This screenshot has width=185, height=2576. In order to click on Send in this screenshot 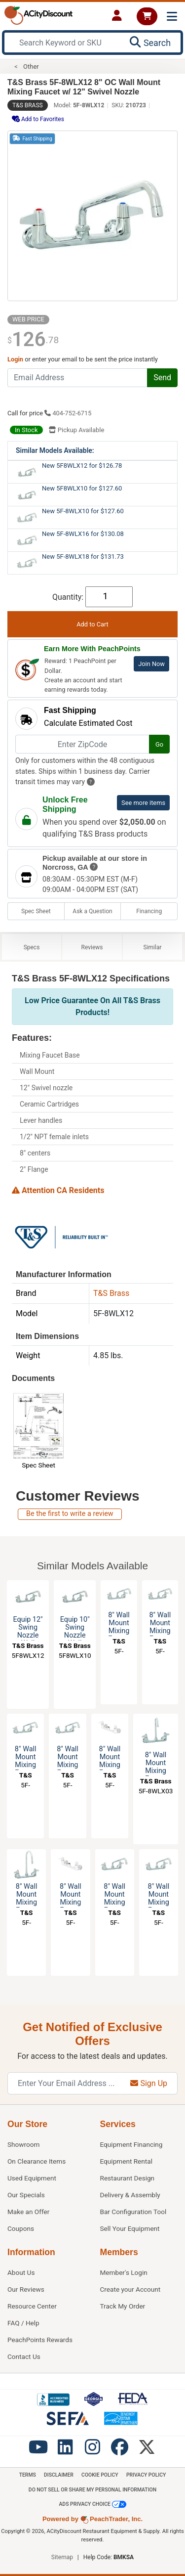, I will do `click(162, 377)`.